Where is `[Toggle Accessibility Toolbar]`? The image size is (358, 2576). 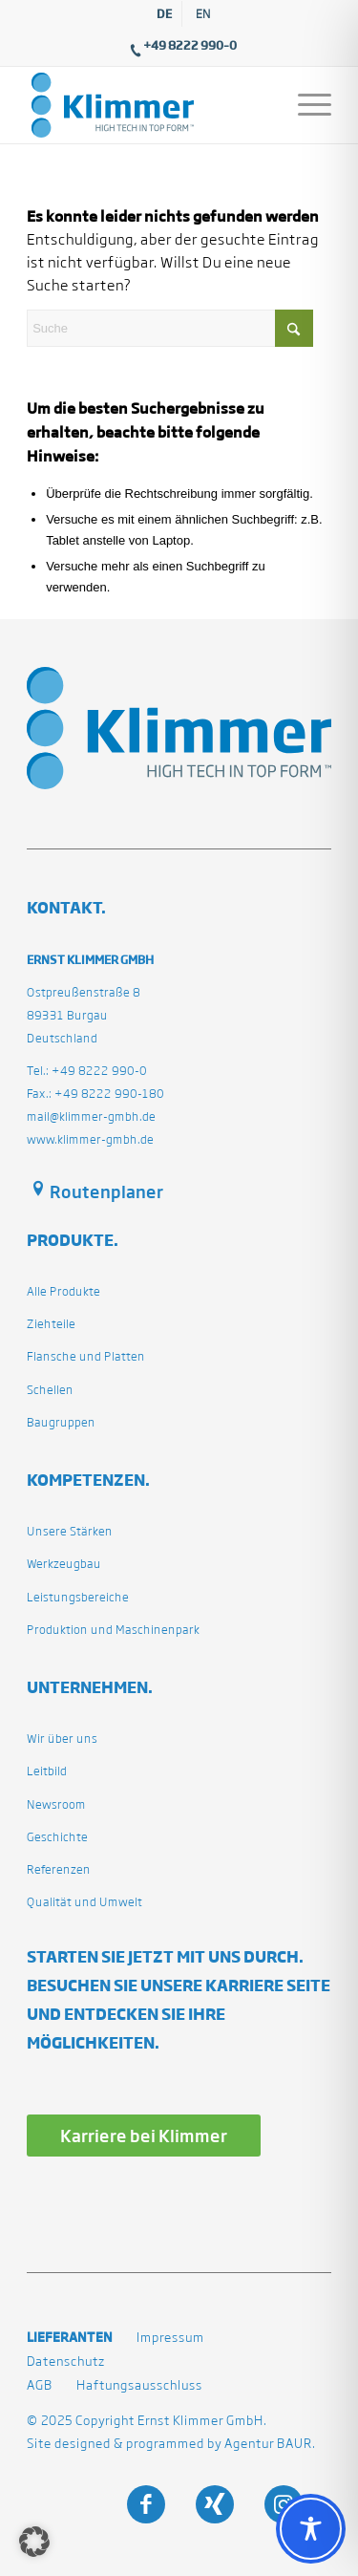
[Toggle Accessibility Toolbar] is located at coordinates (311, 2529).